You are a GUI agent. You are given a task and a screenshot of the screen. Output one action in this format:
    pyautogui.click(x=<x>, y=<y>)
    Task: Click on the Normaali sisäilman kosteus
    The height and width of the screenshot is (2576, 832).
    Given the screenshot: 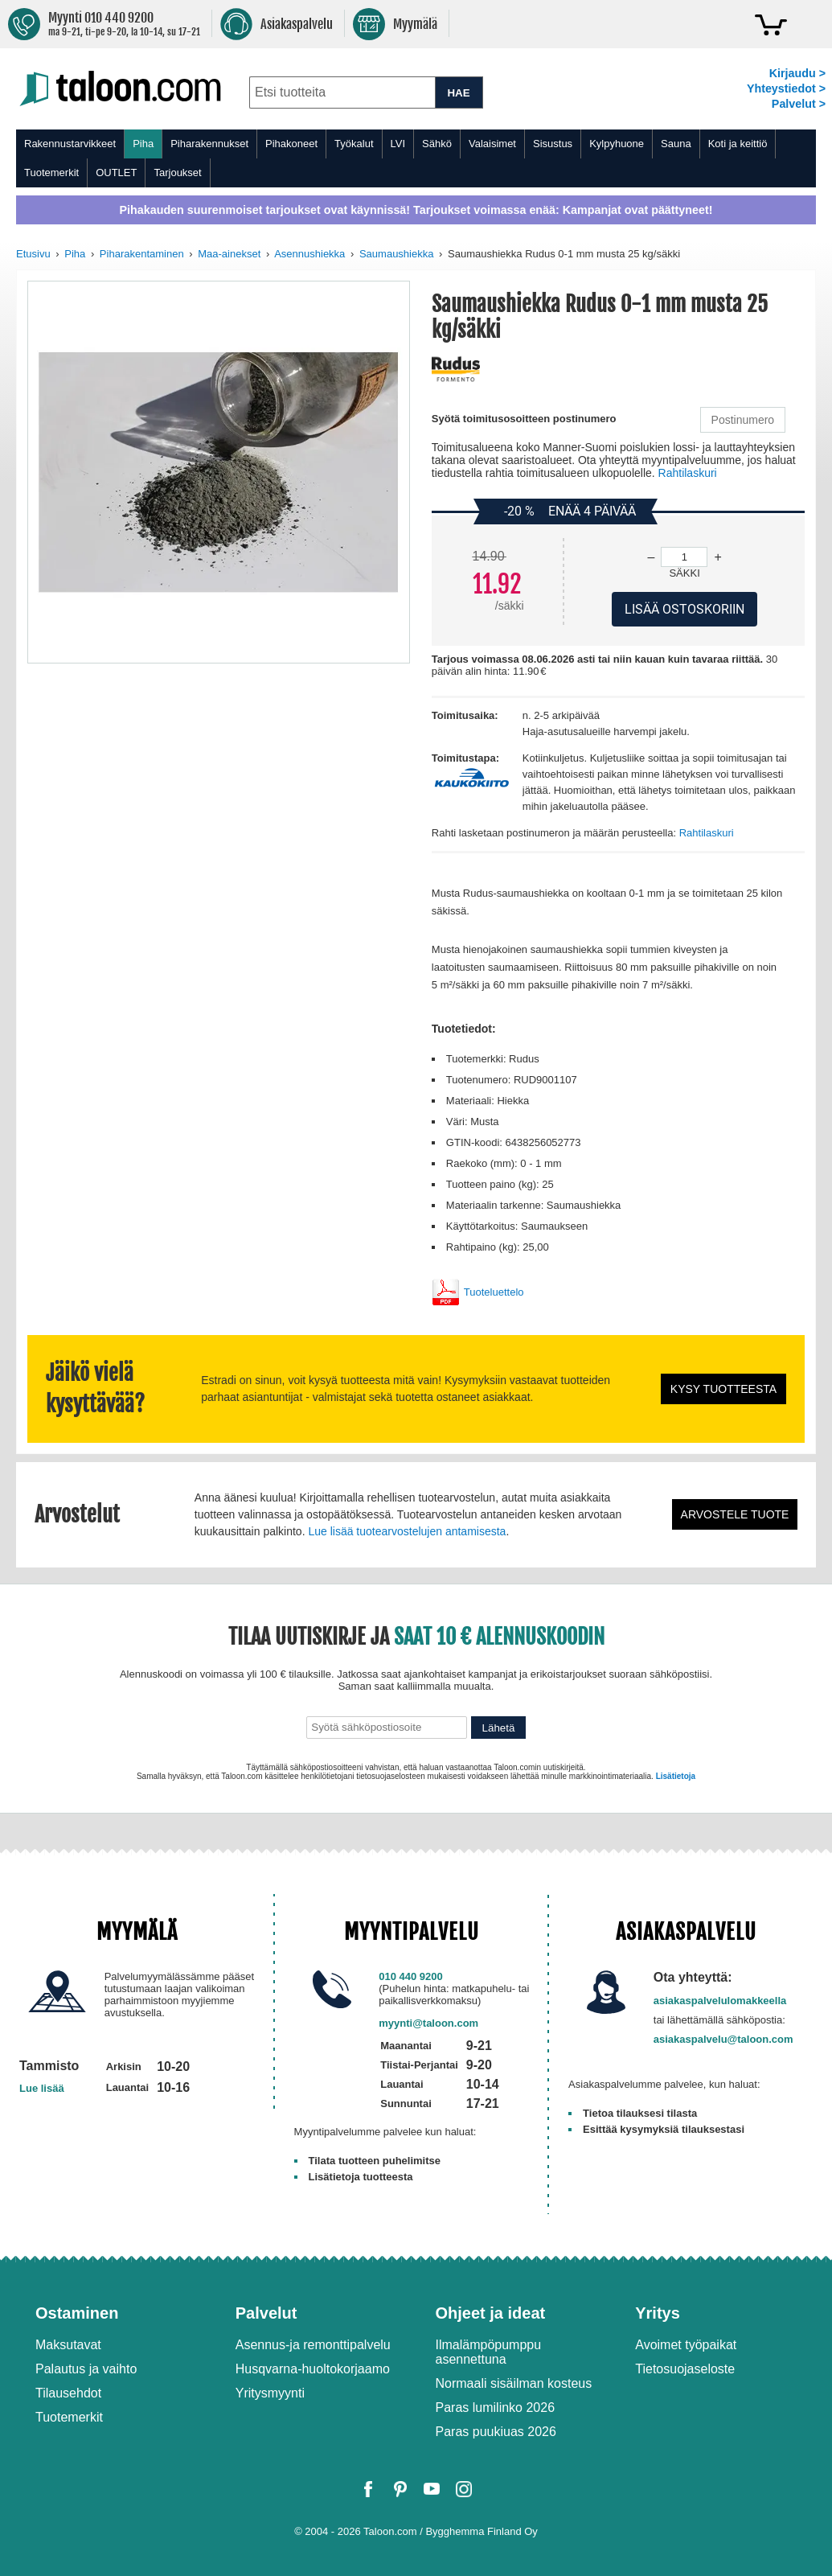 What is the action you would take?
    pyautogui.click(x=514, y=2383)
    